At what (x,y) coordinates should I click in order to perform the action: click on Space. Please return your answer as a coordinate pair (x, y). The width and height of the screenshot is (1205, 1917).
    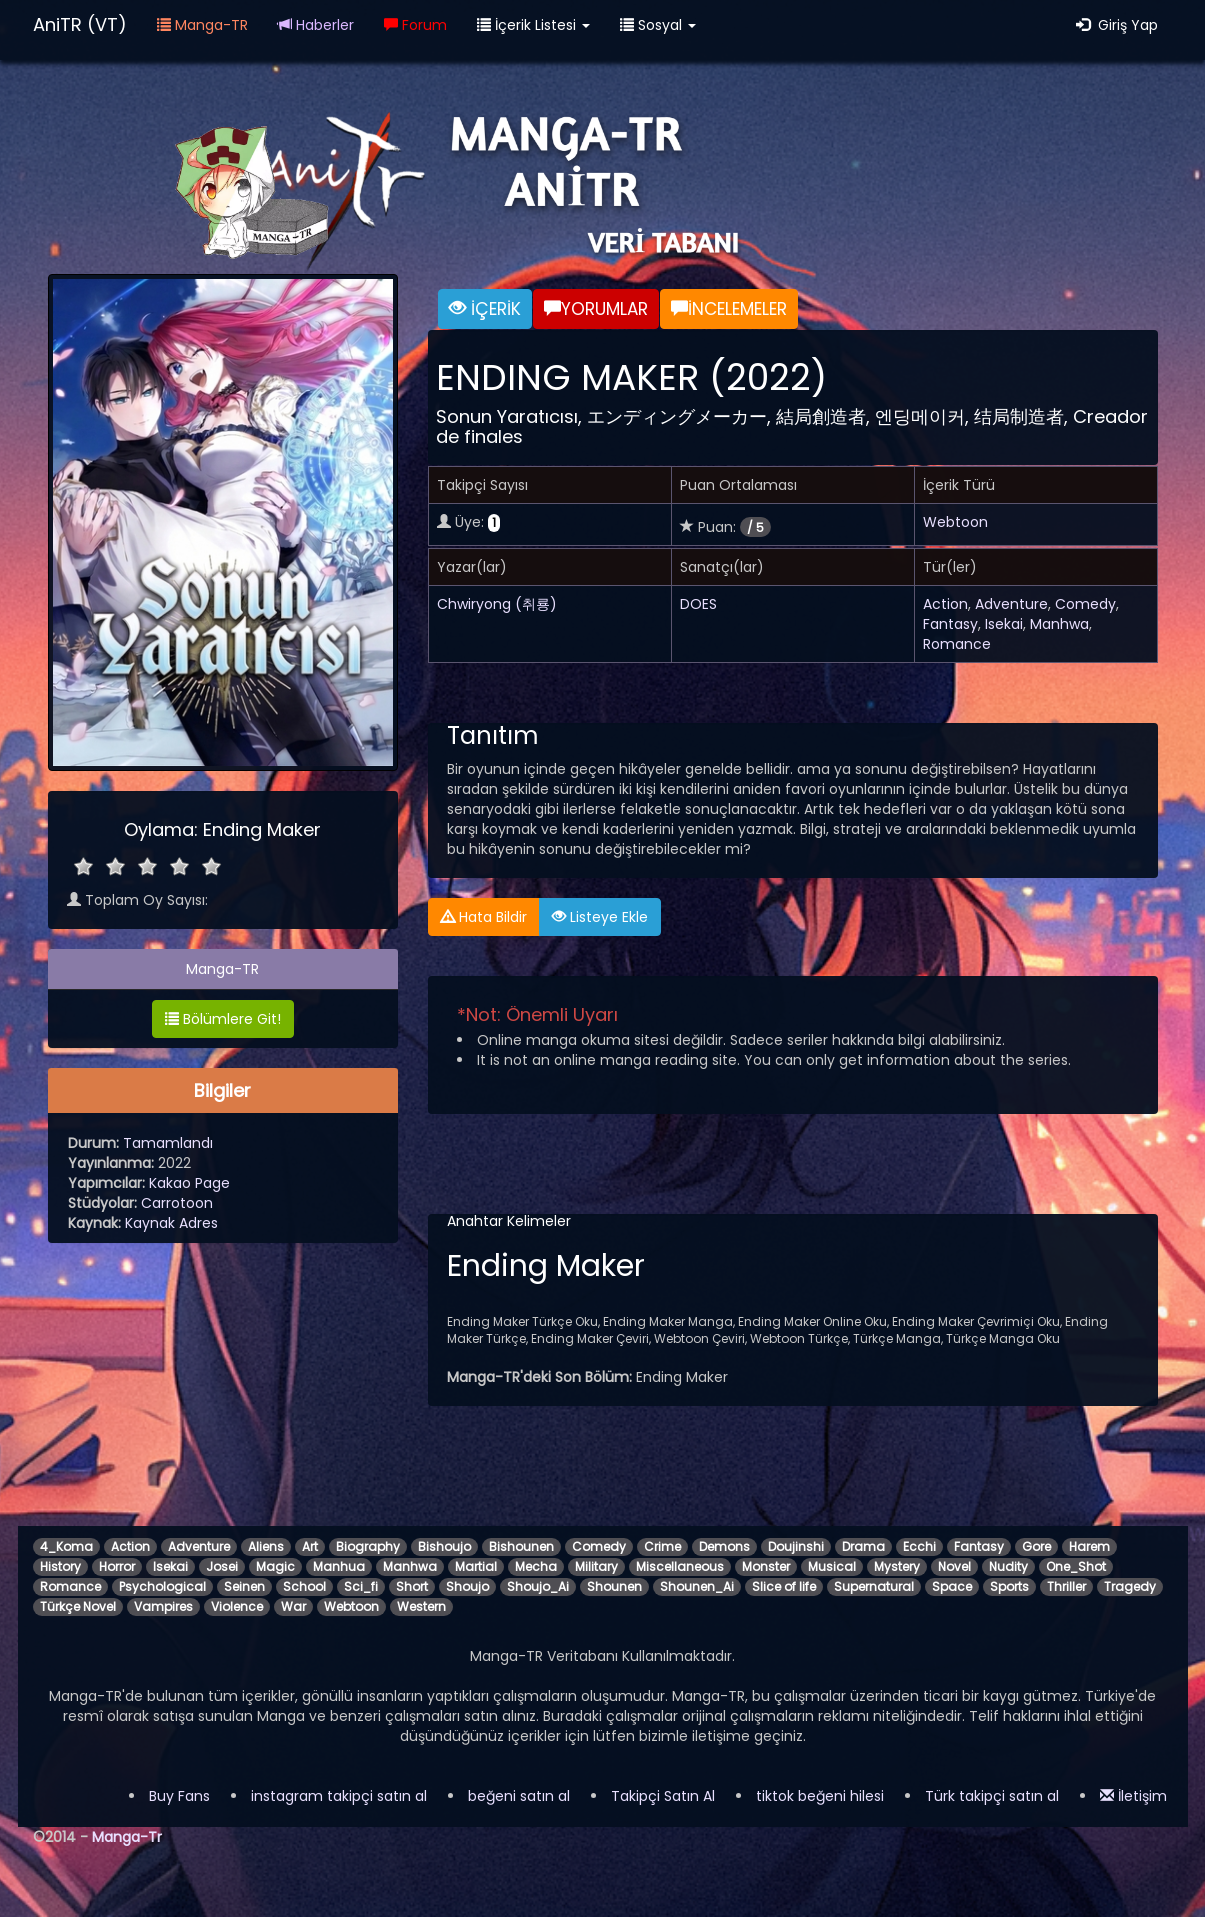
    Looking at the image, I should click on (952, 1586).